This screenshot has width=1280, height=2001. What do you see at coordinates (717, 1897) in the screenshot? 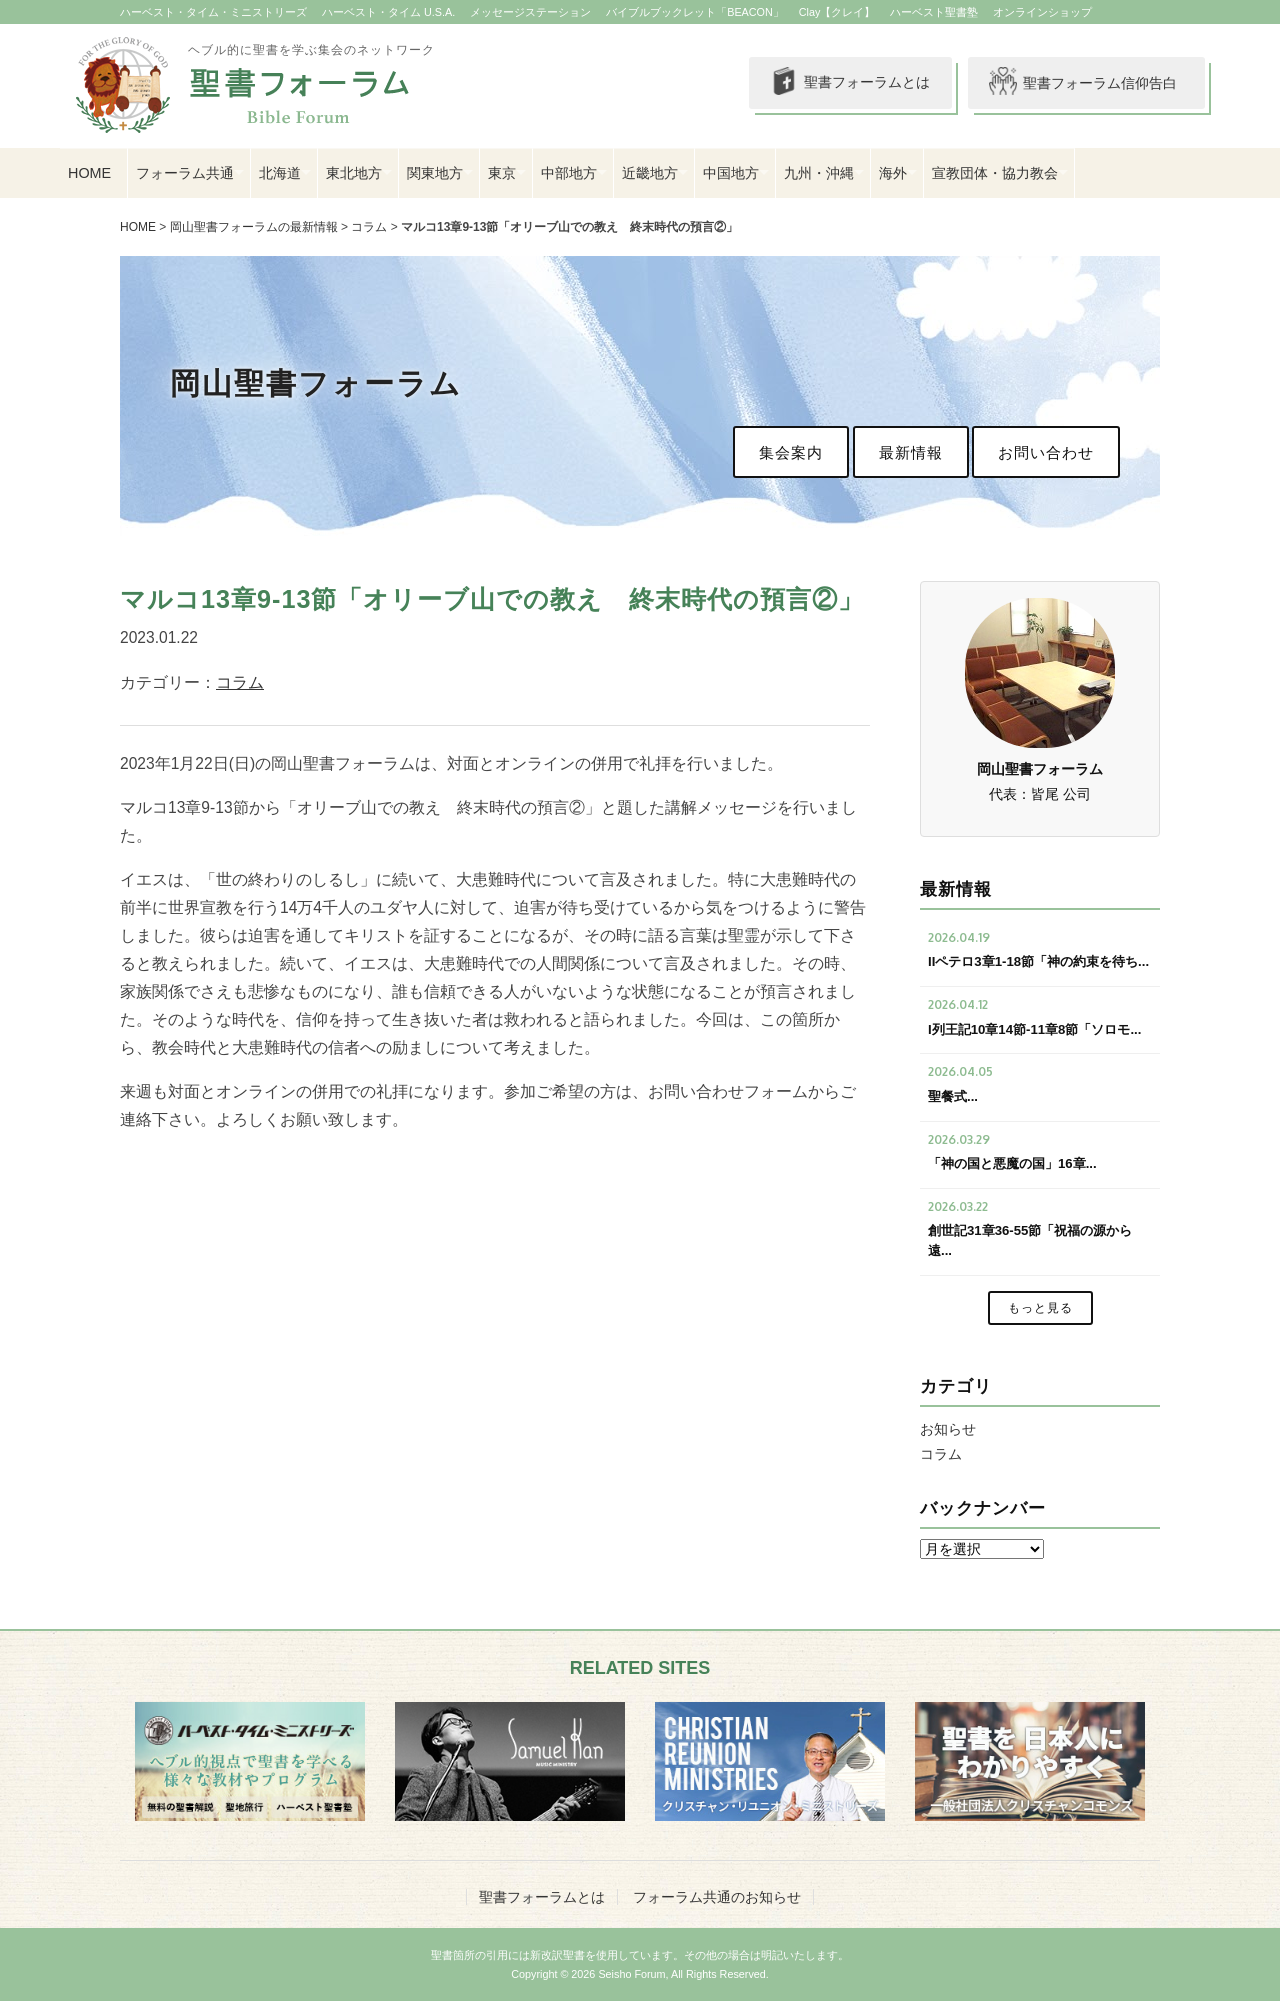
I see `フォーラム共通のお知らせ` at bounding box center [717, 1897].